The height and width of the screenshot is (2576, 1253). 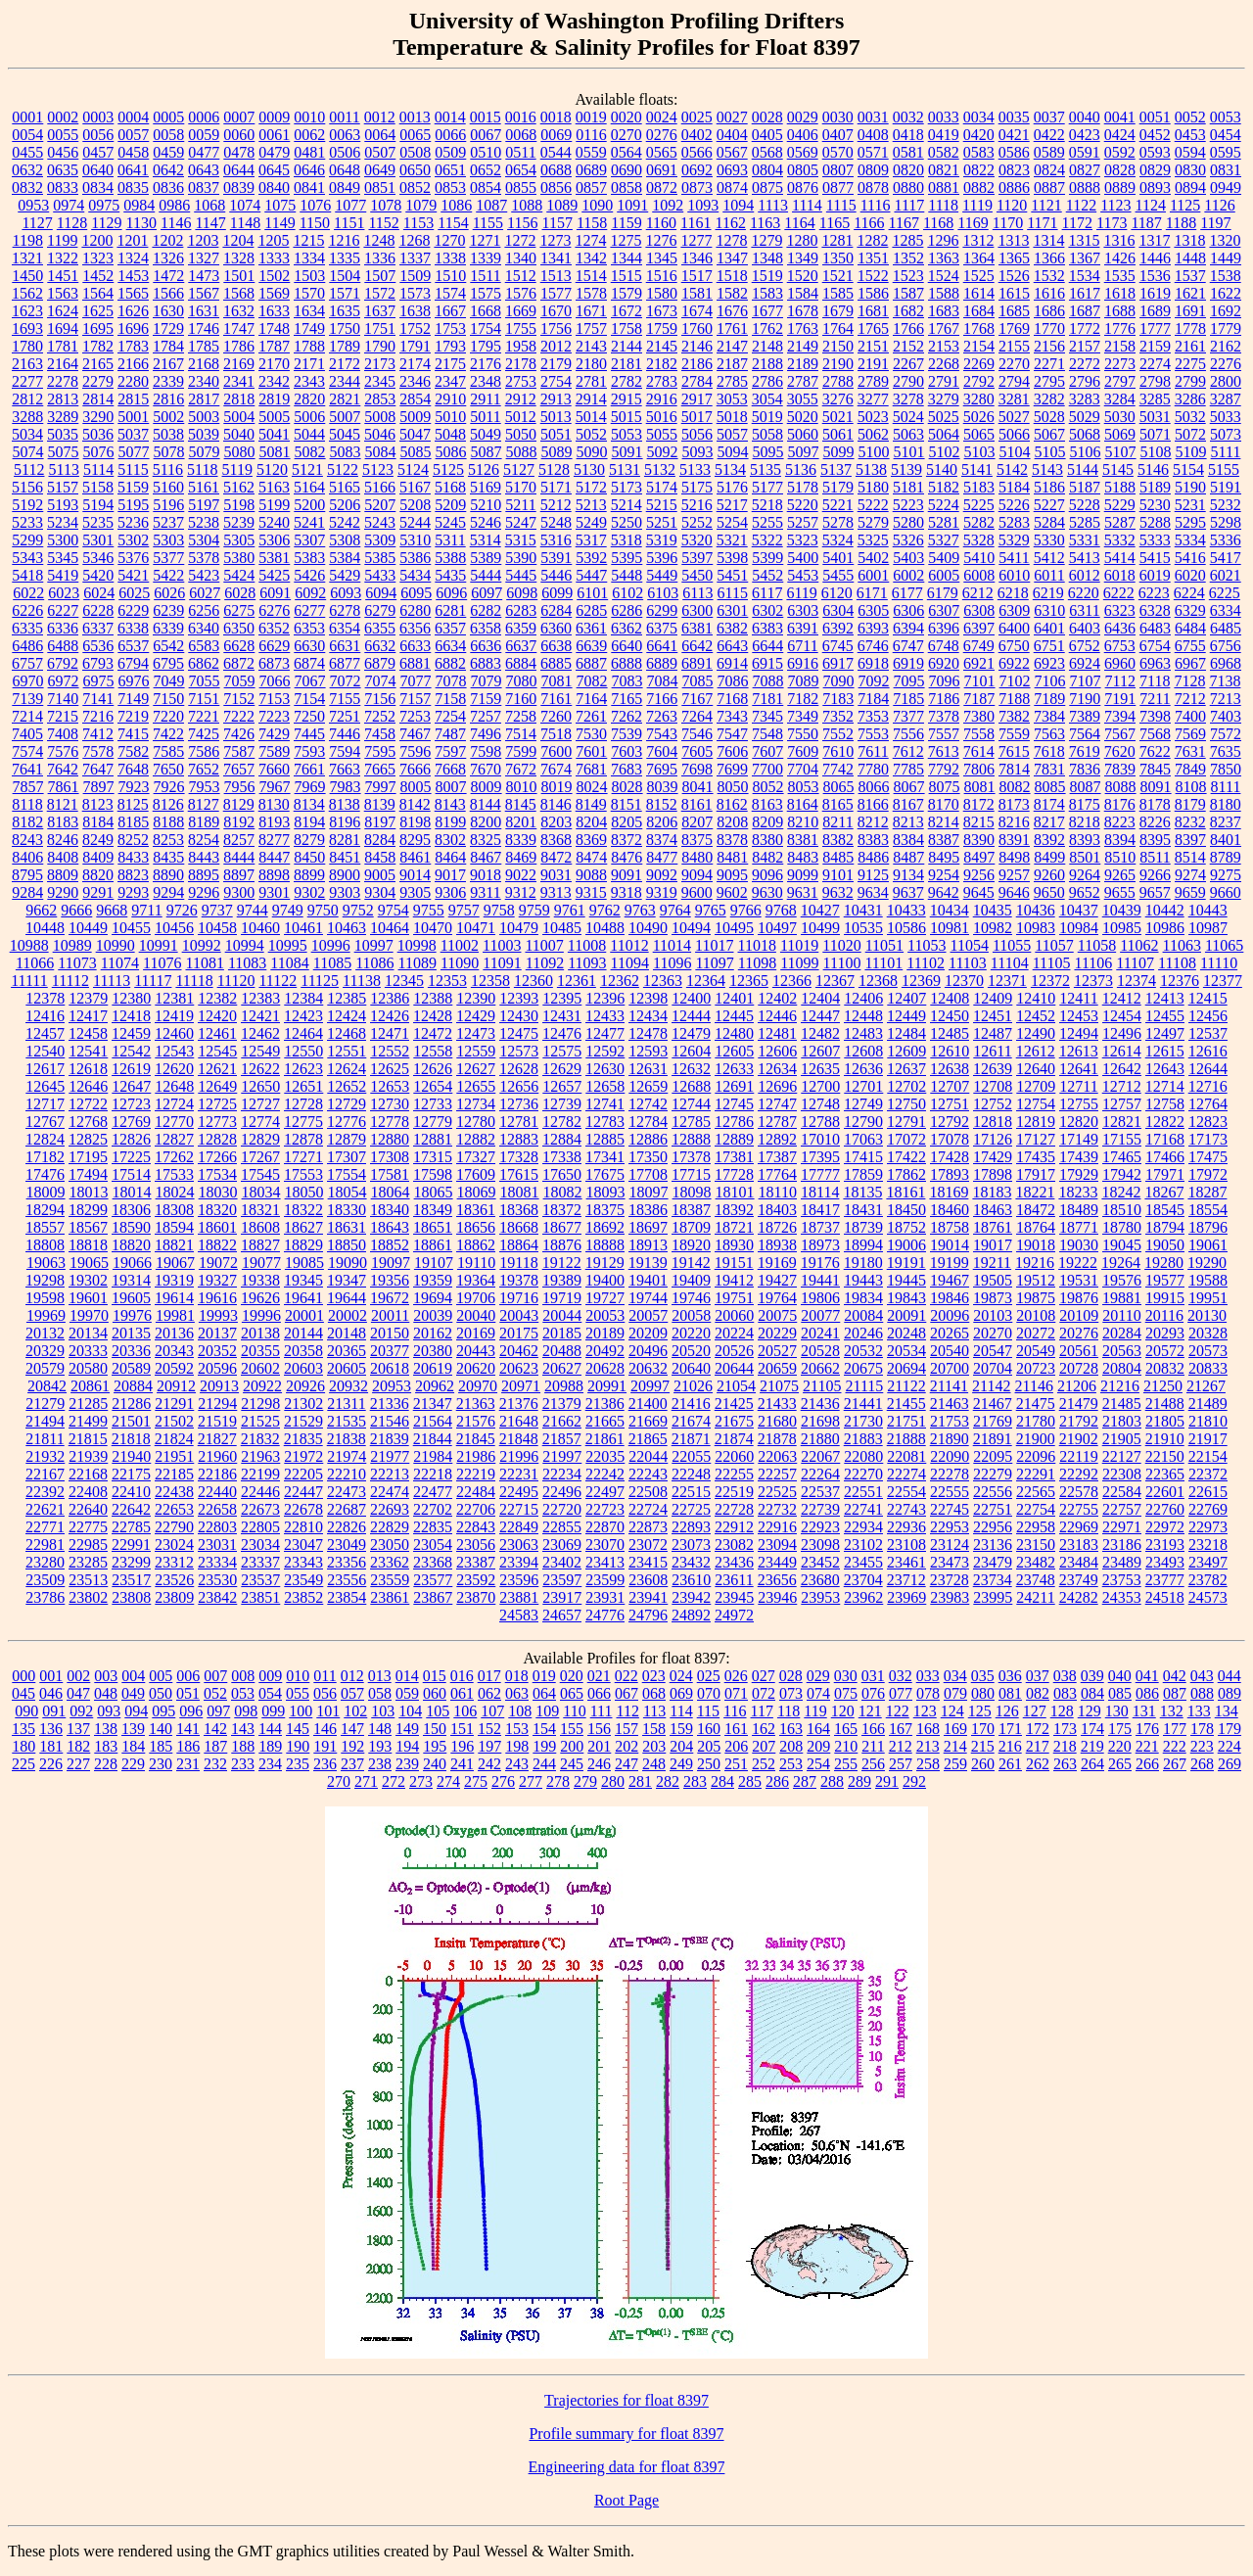 What do you see at coordinates (98, 857) in the screenshot?
I see `8409` at bounding box center [98, 857].